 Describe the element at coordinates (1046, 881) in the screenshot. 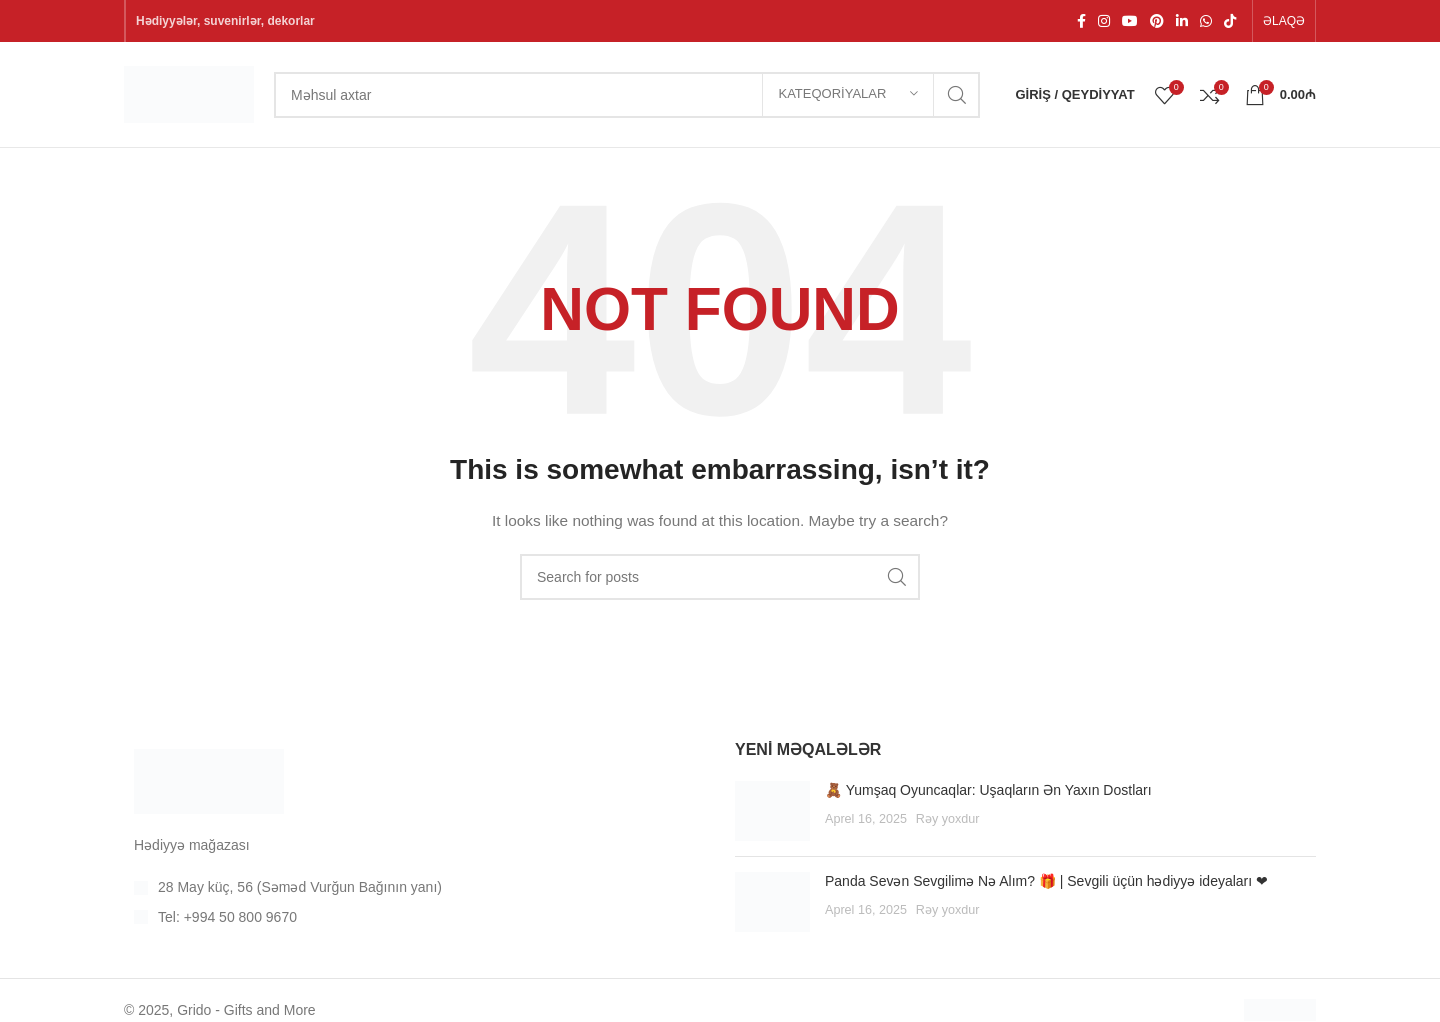

I see `Panda Sevən Sevgilimə Nə Alım? 🎁 | Sevgili üçün hədiyyə ideyaları ❤` at that location.